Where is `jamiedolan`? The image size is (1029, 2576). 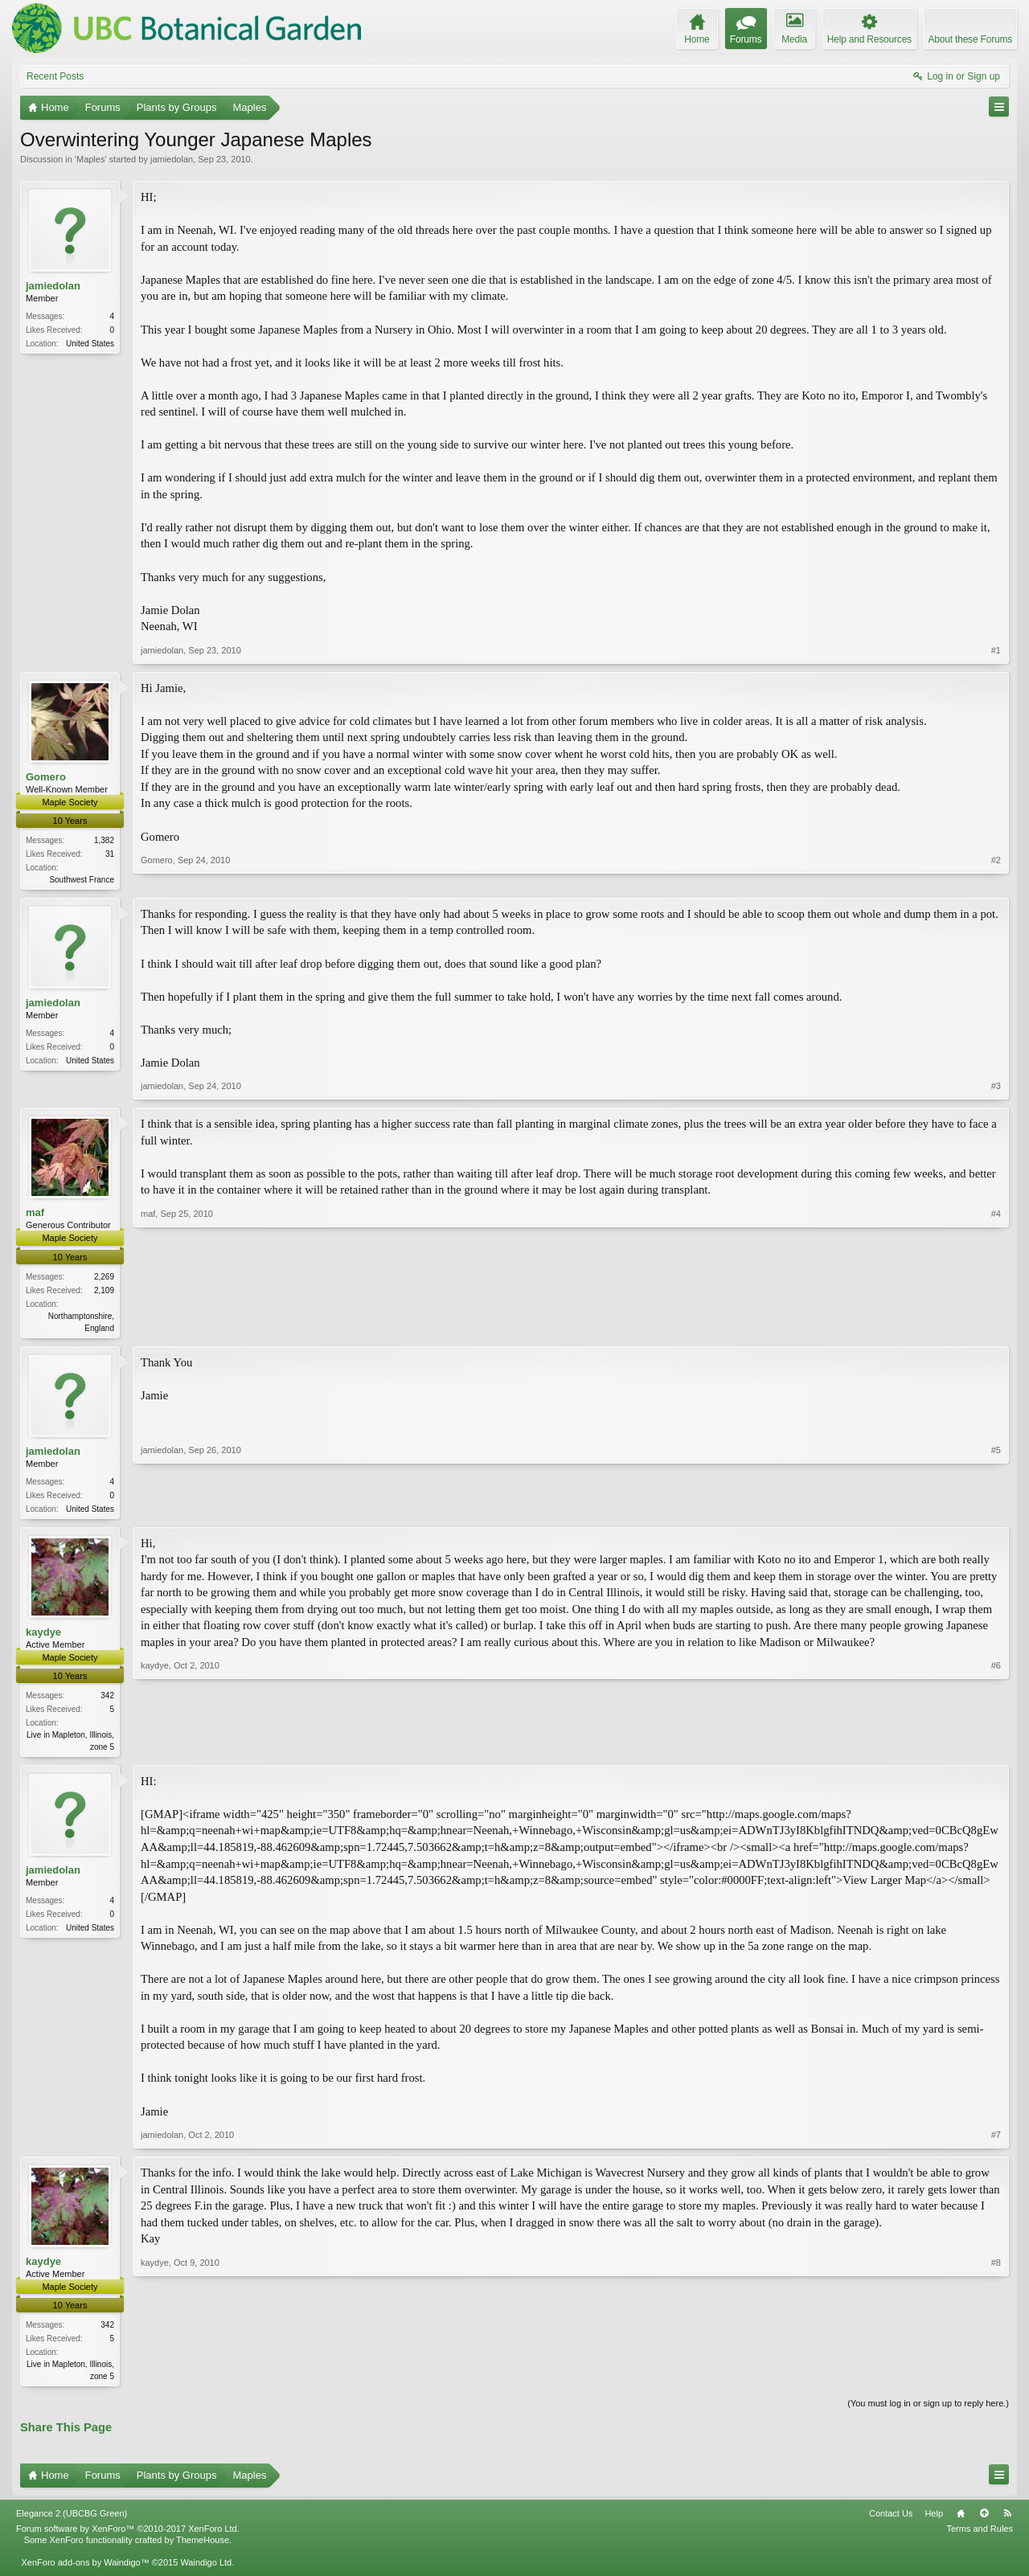
jamiedolan is located at coordinates (171, 159).